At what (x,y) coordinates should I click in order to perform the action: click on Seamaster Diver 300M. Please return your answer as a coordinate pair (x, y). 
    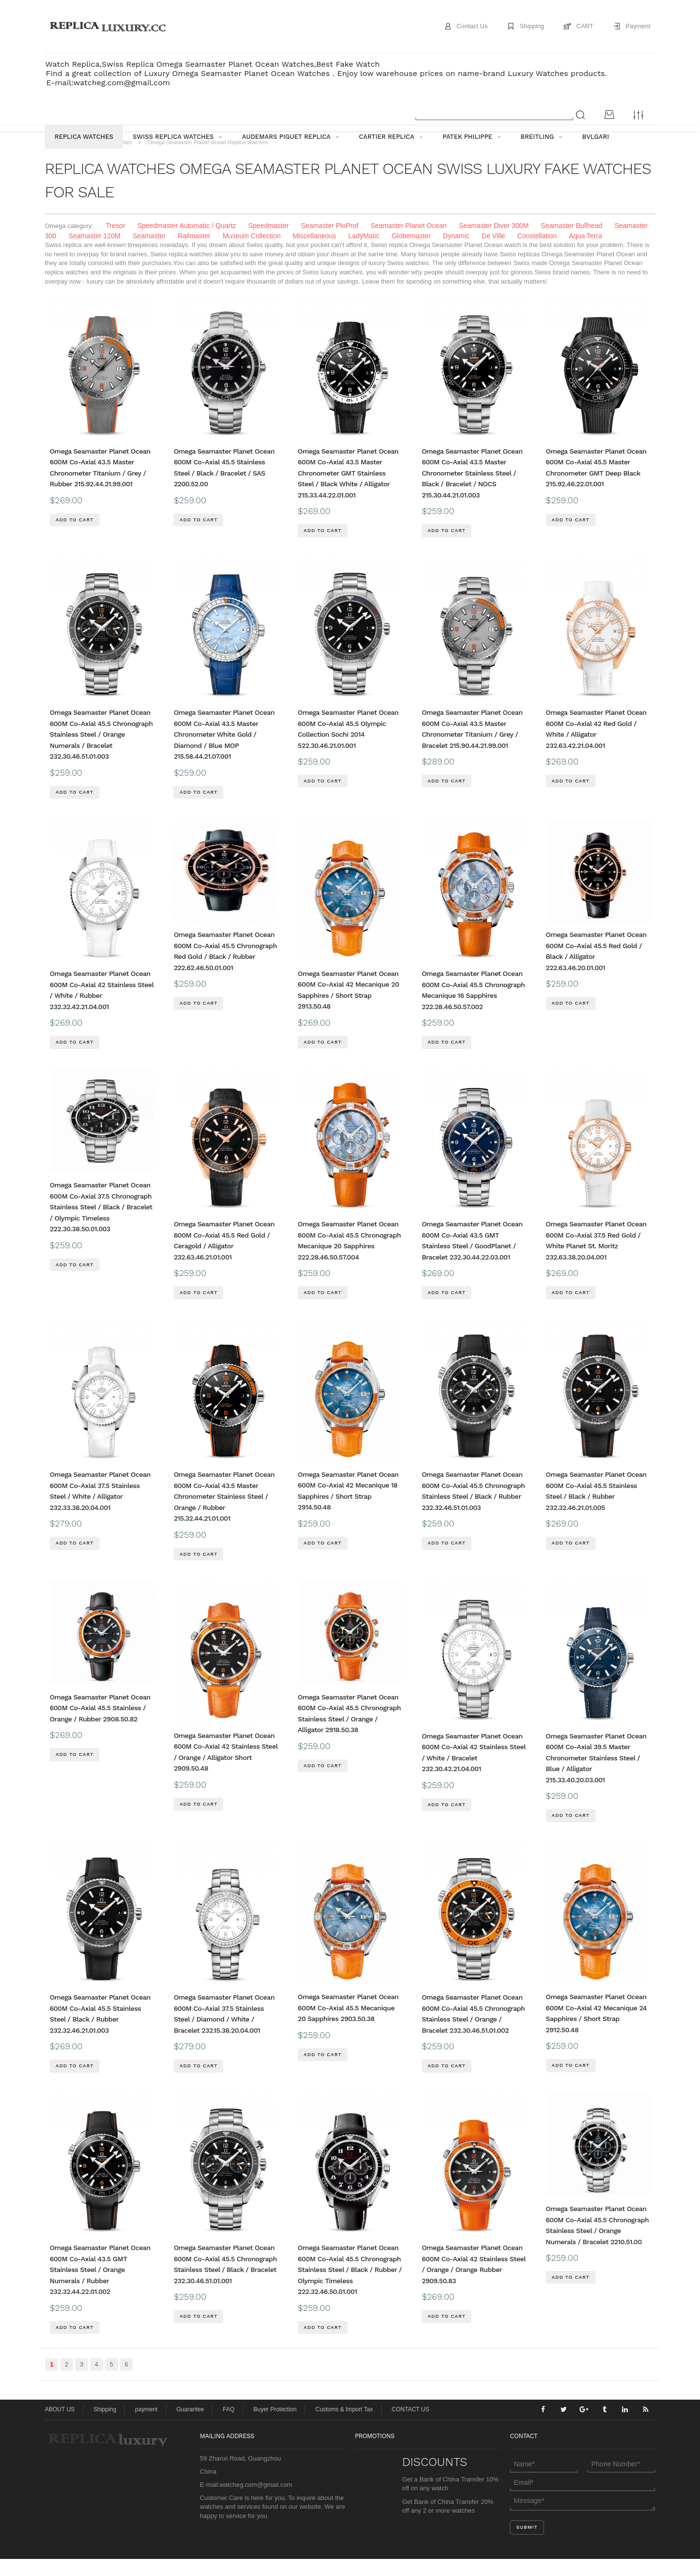
    Looking at the image, I should click on (493, 243).